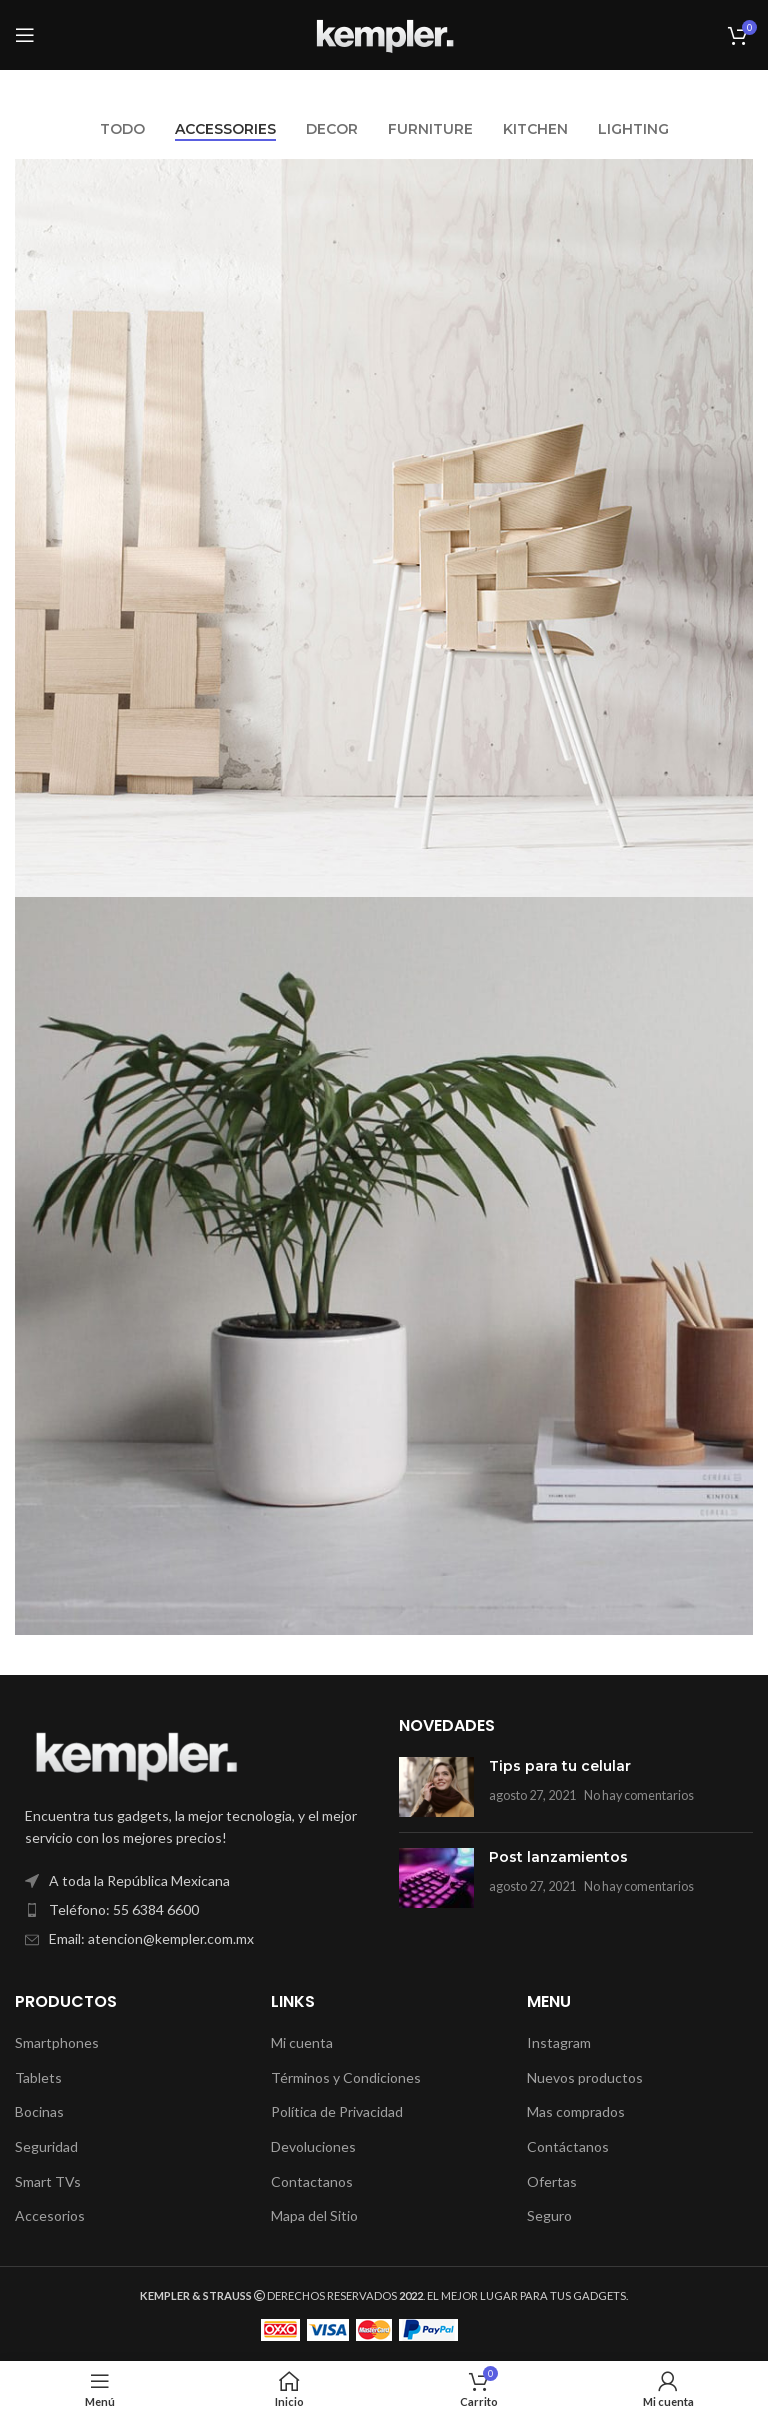 The width and height of the screenshot is (768, 2416). What do you see at coordinates (192, 1910) in the screenshot?
I see `[List item link]` at bounding box center [192, 1910].